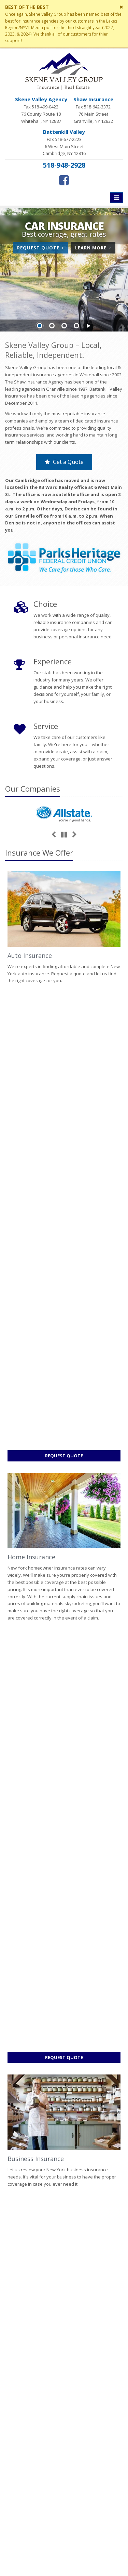 Image resolution: width=128 pixels, height=2576 pixels. Describe the element at coordinates (64, 2353) in the screenshot. I see `Companies We Represent` at that location.